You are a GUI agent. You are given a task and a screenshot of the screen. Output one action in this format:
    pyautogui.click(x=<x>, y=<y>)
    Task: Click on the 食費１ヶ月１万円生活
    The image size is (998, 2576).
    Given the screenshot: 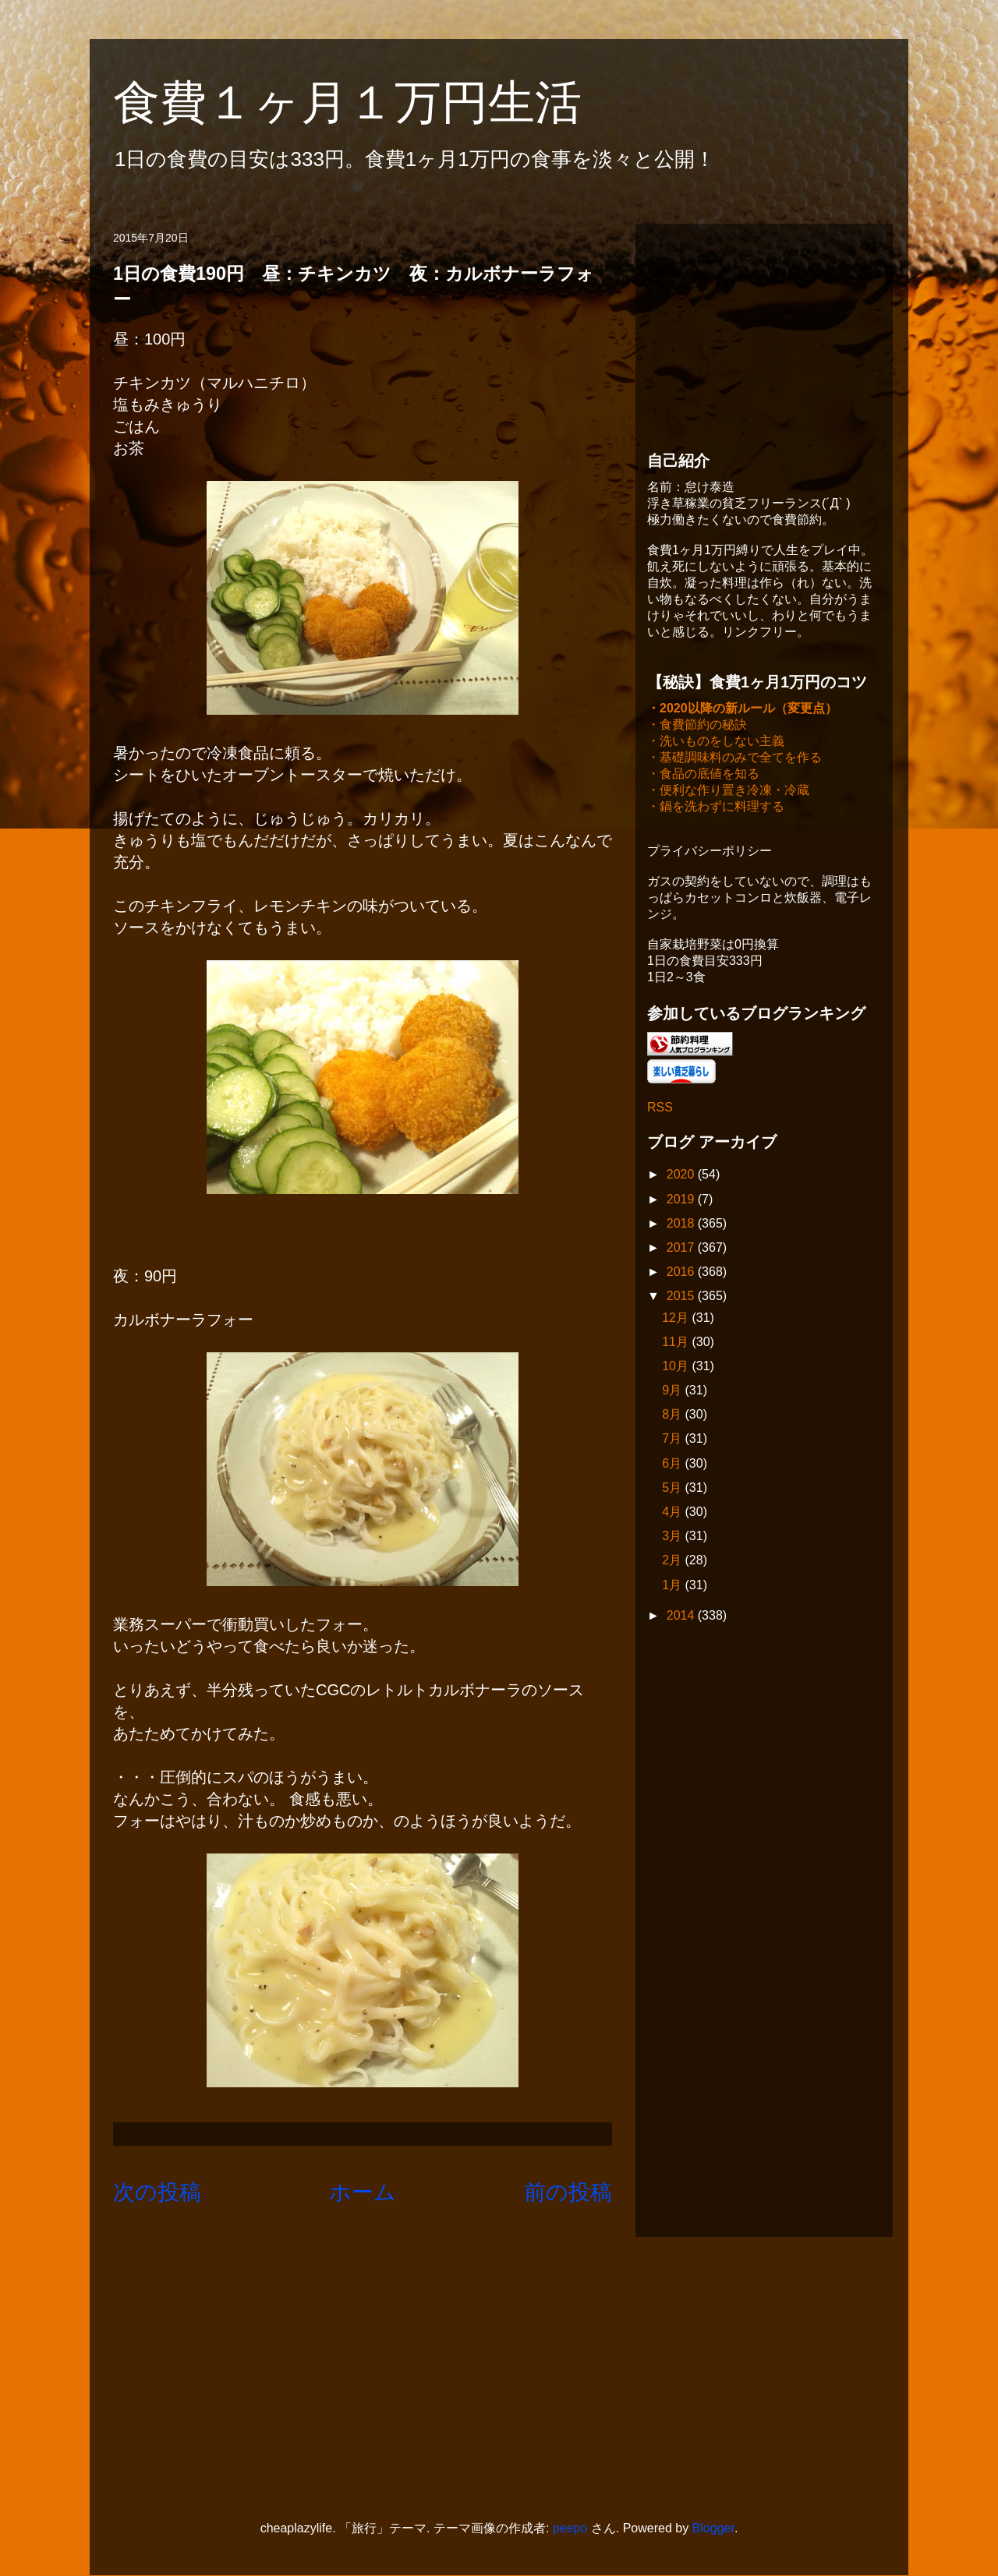 What is the action you would take?
    pyautogui.click(x=370, y=102)
    